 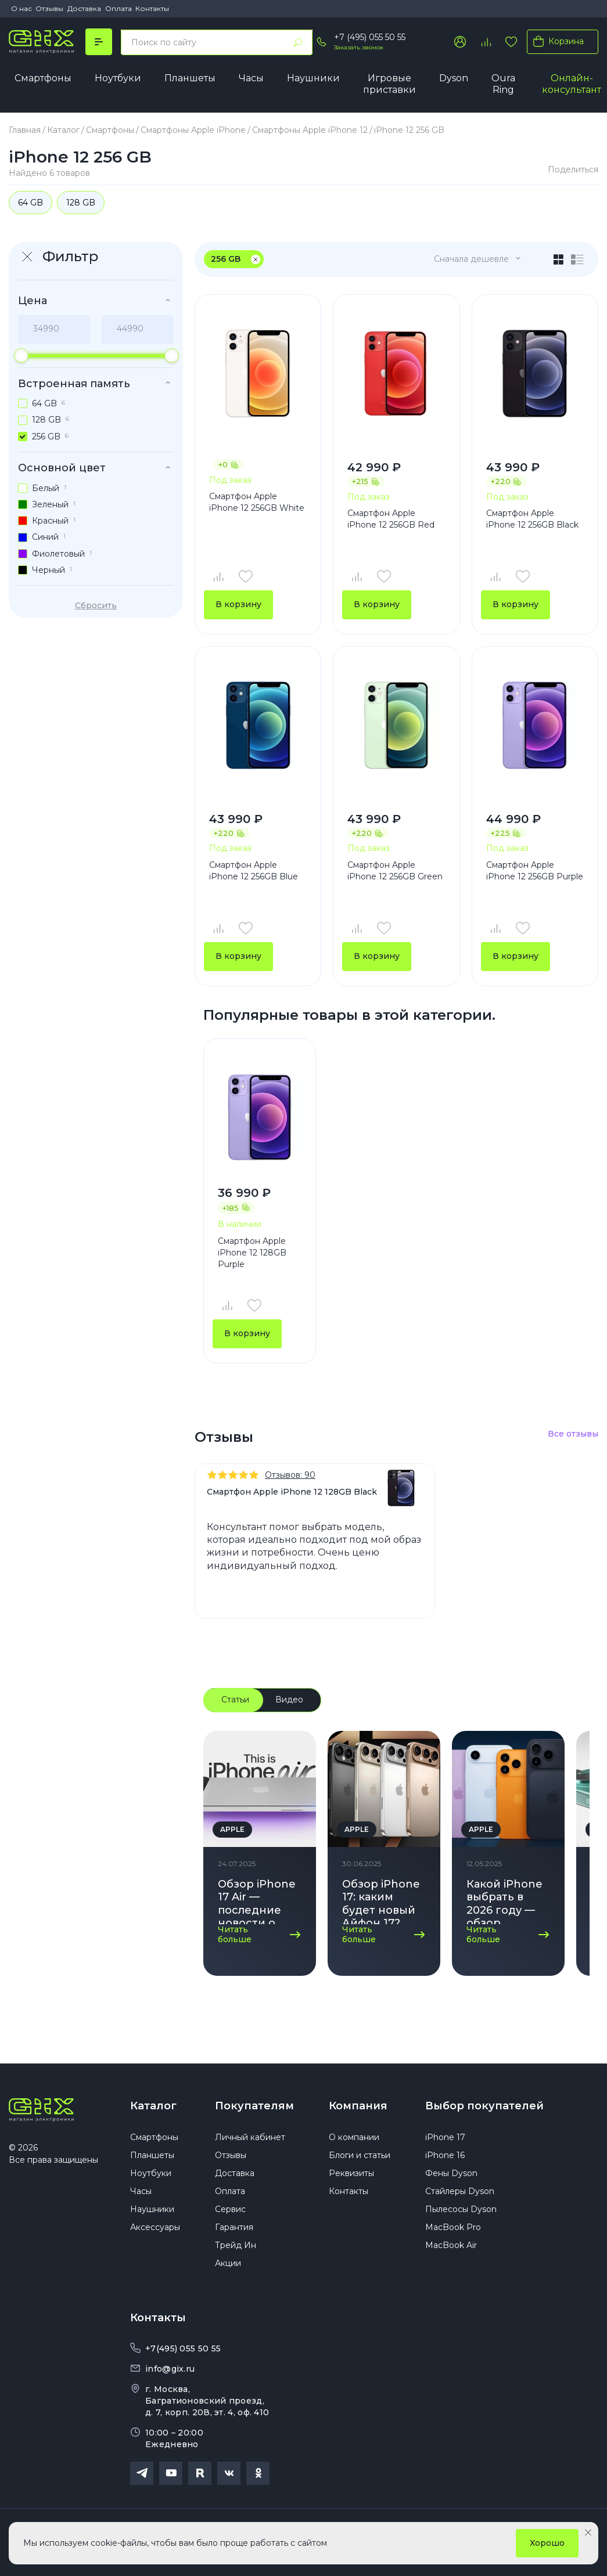 What do you see at coordinates (43, 78) in the screenshot?
I see `Смартфоны` at bounding box center [43, 78].